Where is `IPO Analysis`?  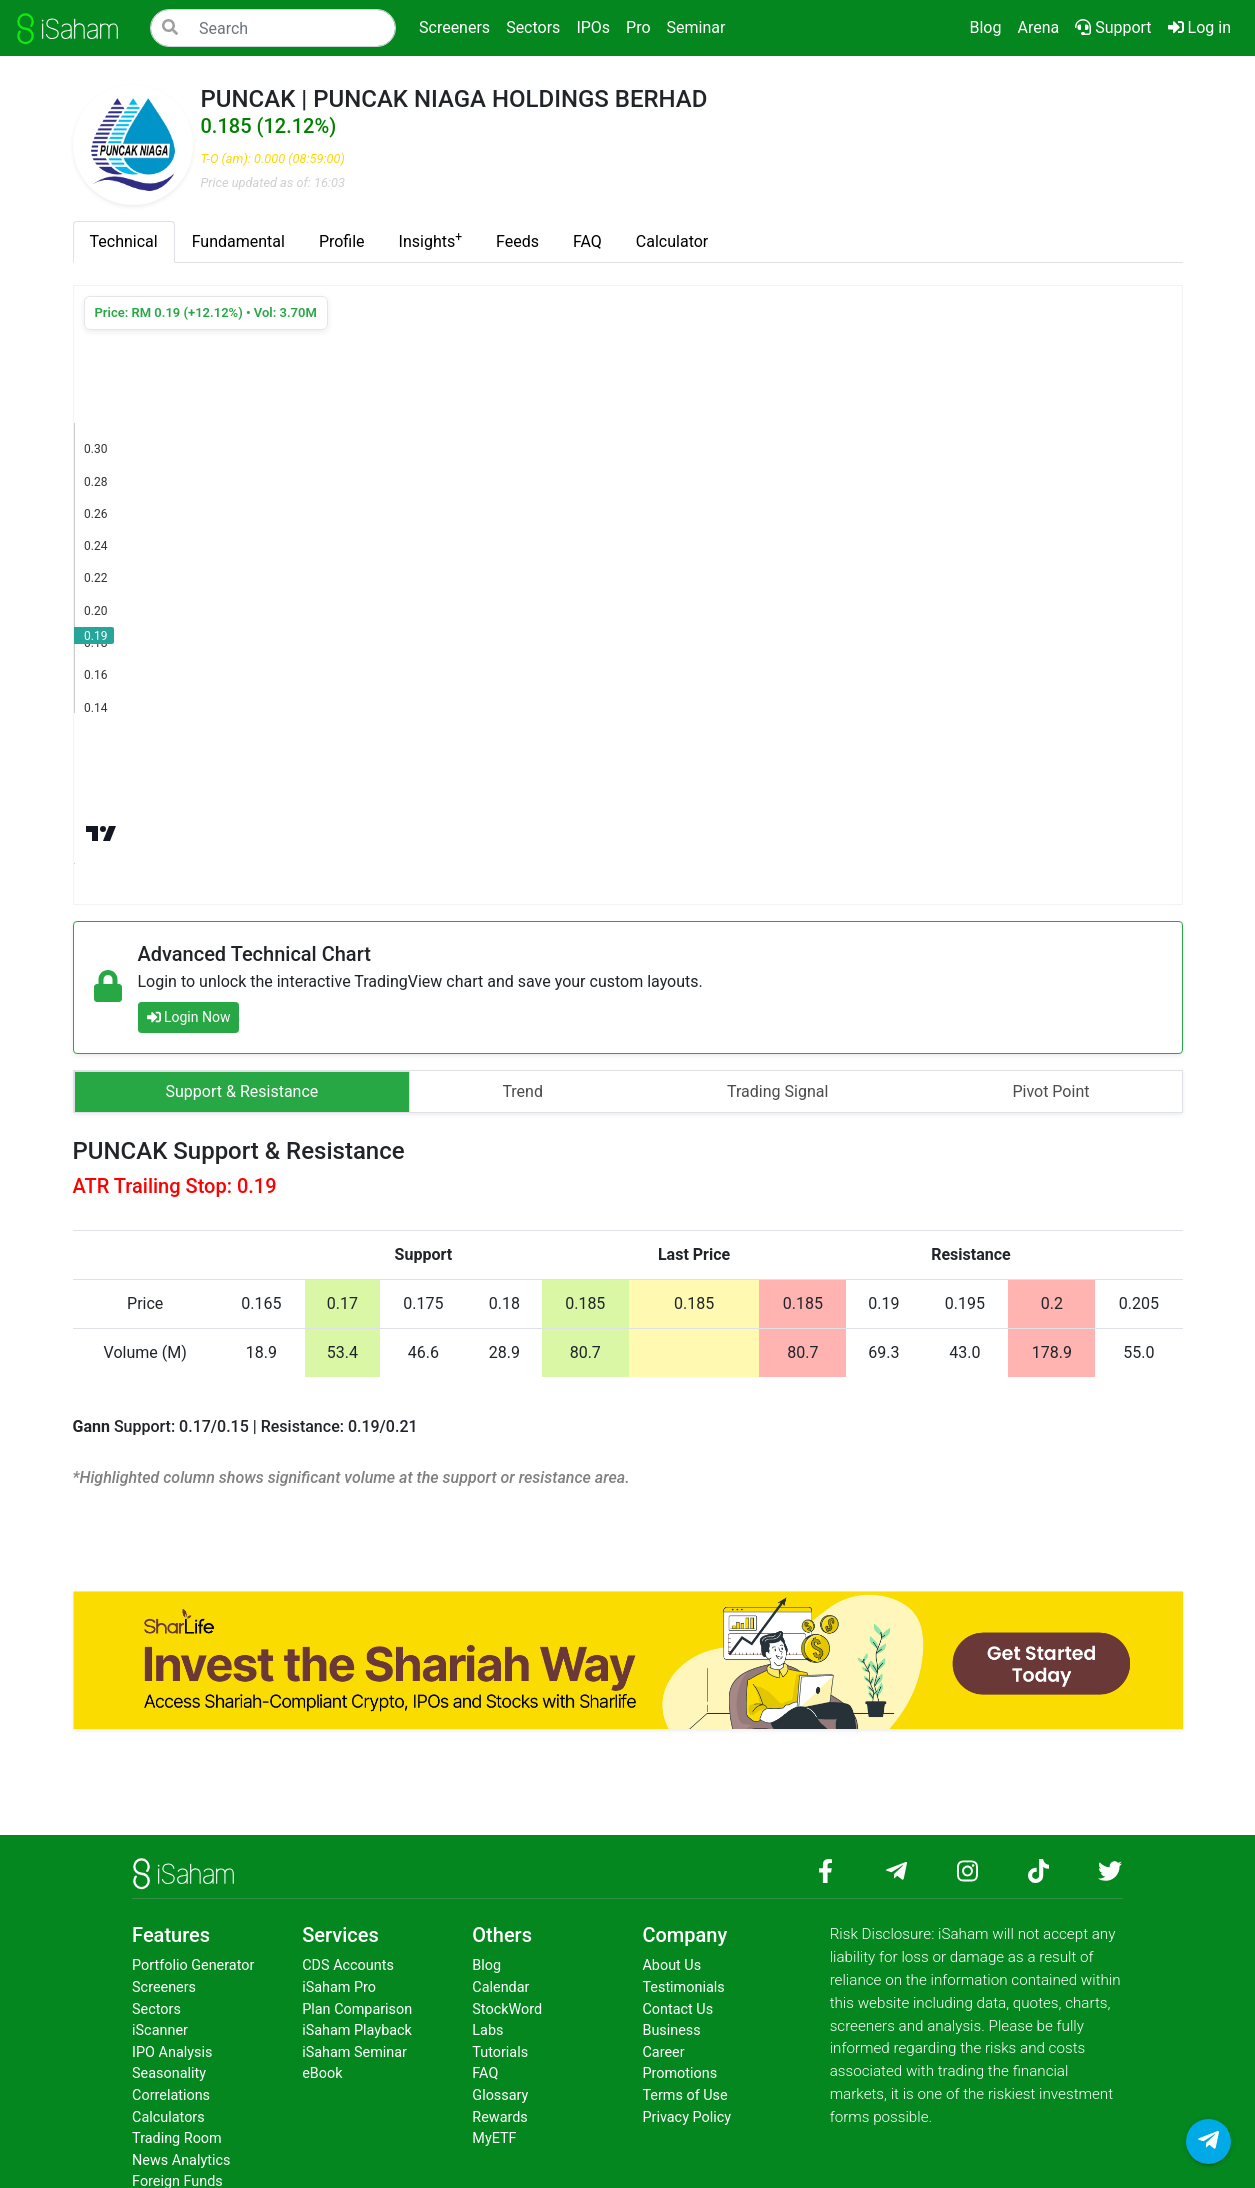 IPO Analysis is located at coordinates (172, 2052).